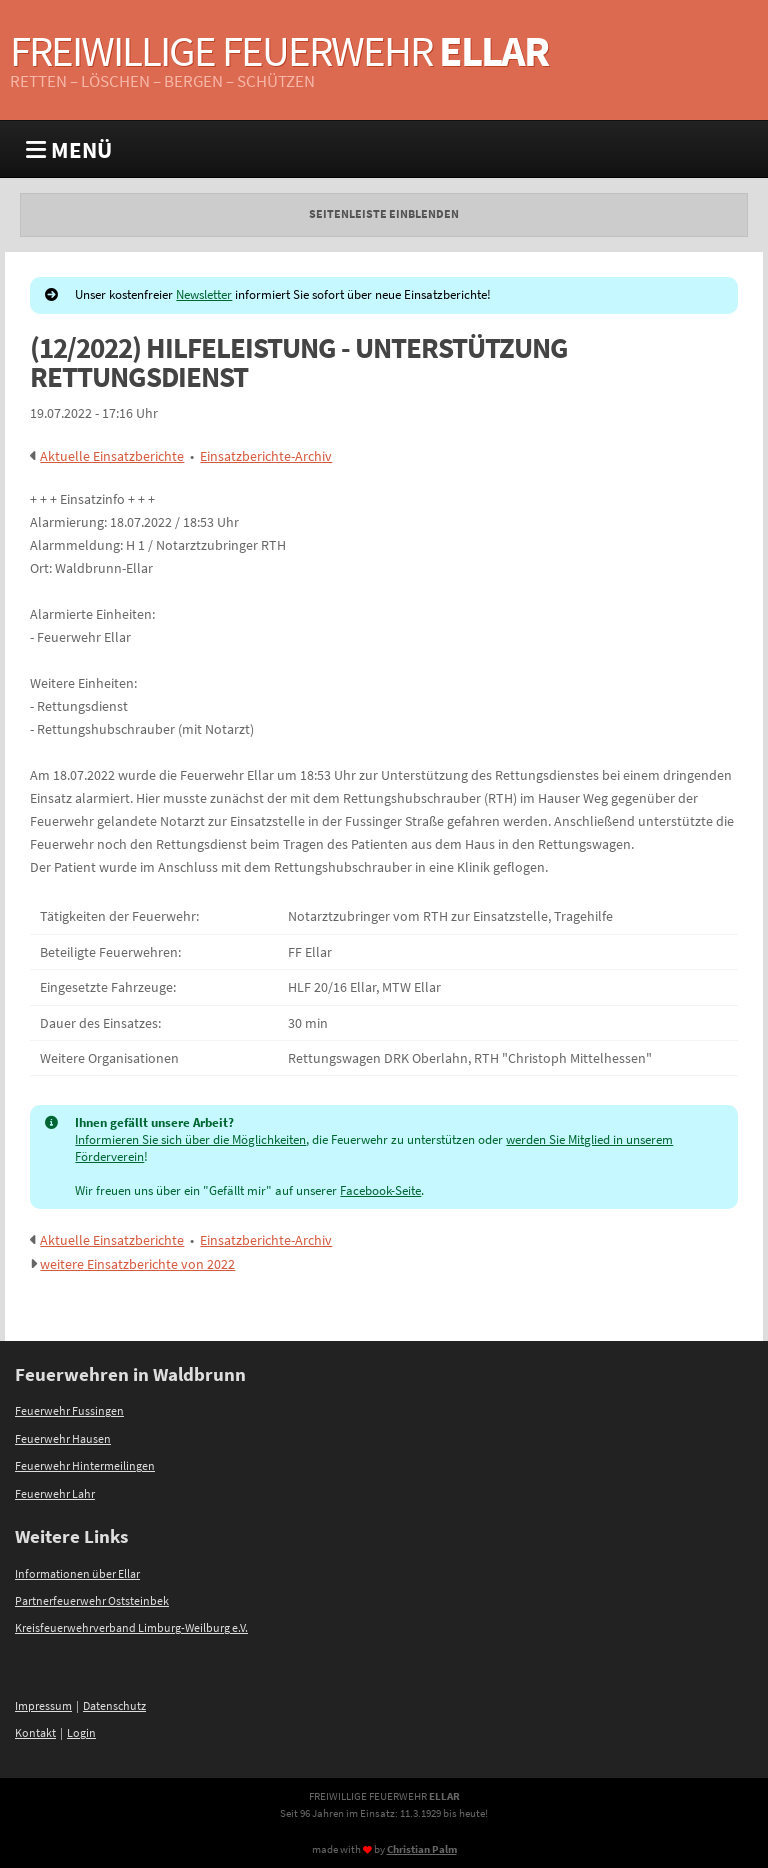 This screenshot has height=1868, width=768. I want to click on Einsatzberichte-Archiv, so click(266, 456).